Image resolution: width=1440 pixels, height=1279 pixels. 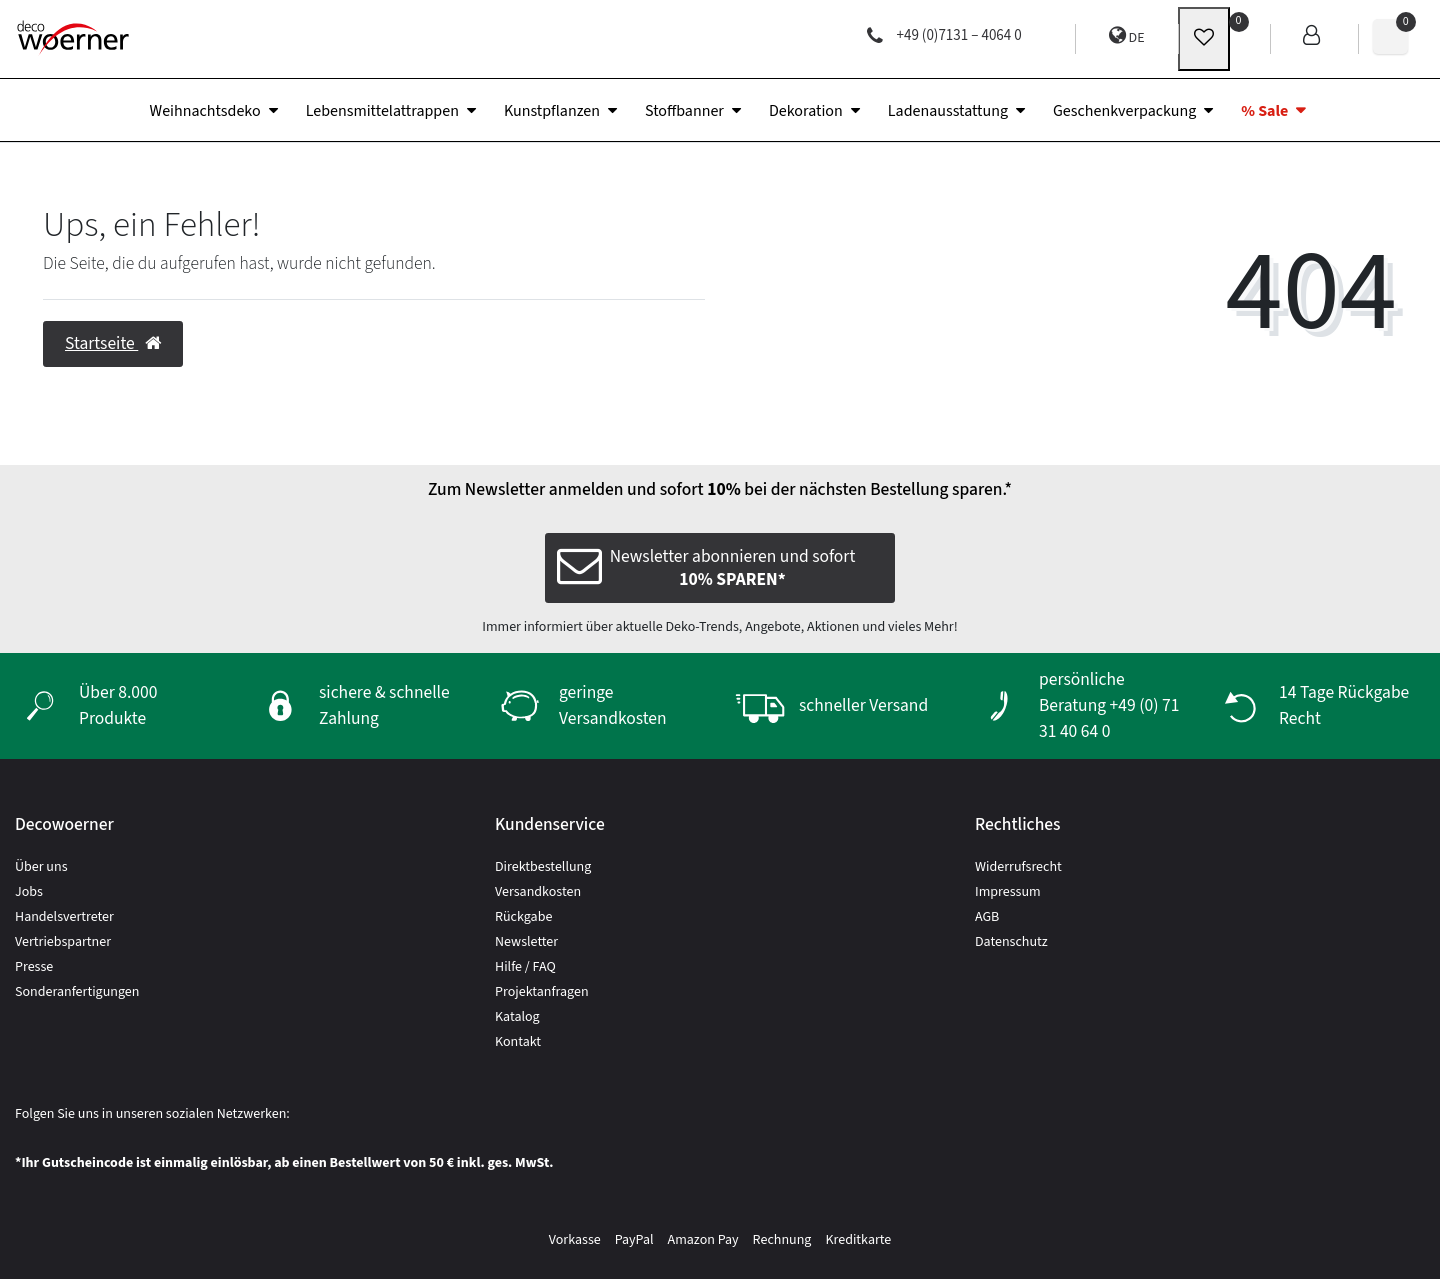 What do you see at coordinates (1011, 942) in the screenshot?
I see `Datenschutz` at bounding box center [1011, 942].